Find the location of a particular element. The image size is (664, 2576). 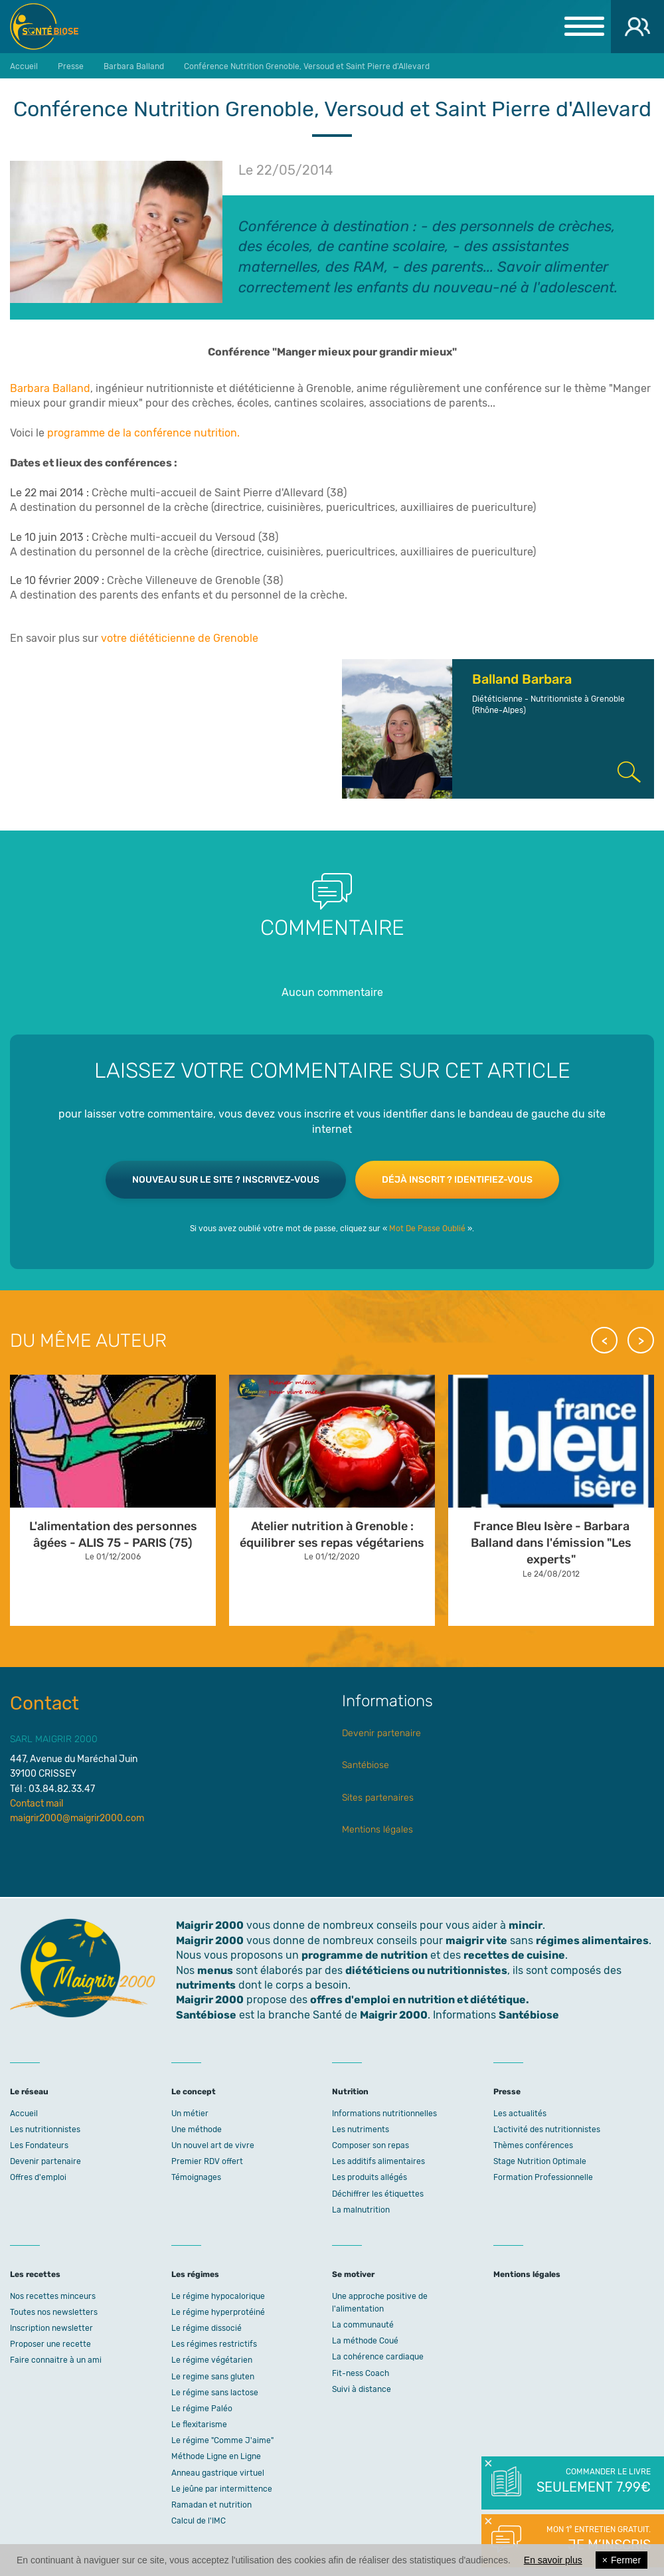

Les produits allégés is located at coordinates (369, 2177).